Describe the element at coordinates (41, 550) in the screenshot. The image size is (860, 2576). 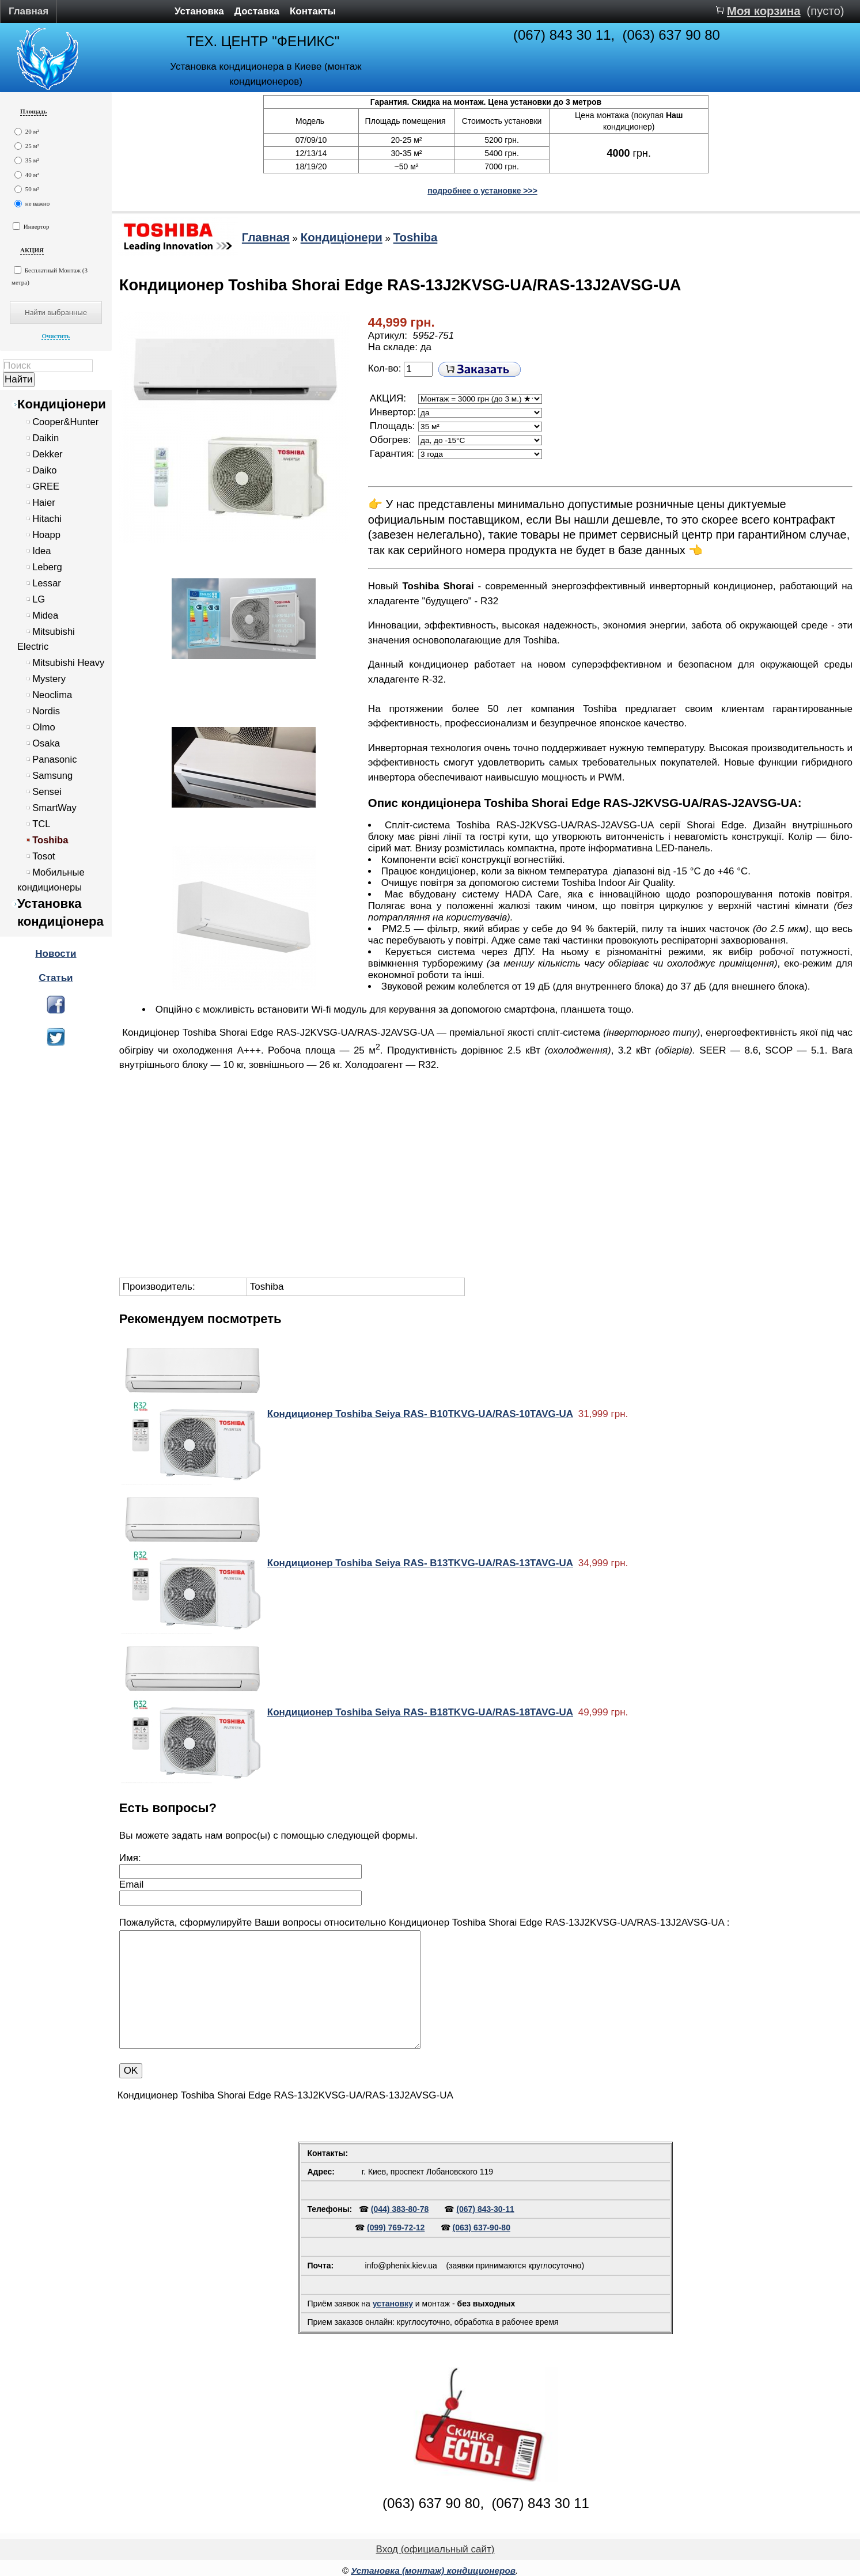
I see `Idea` at that location.